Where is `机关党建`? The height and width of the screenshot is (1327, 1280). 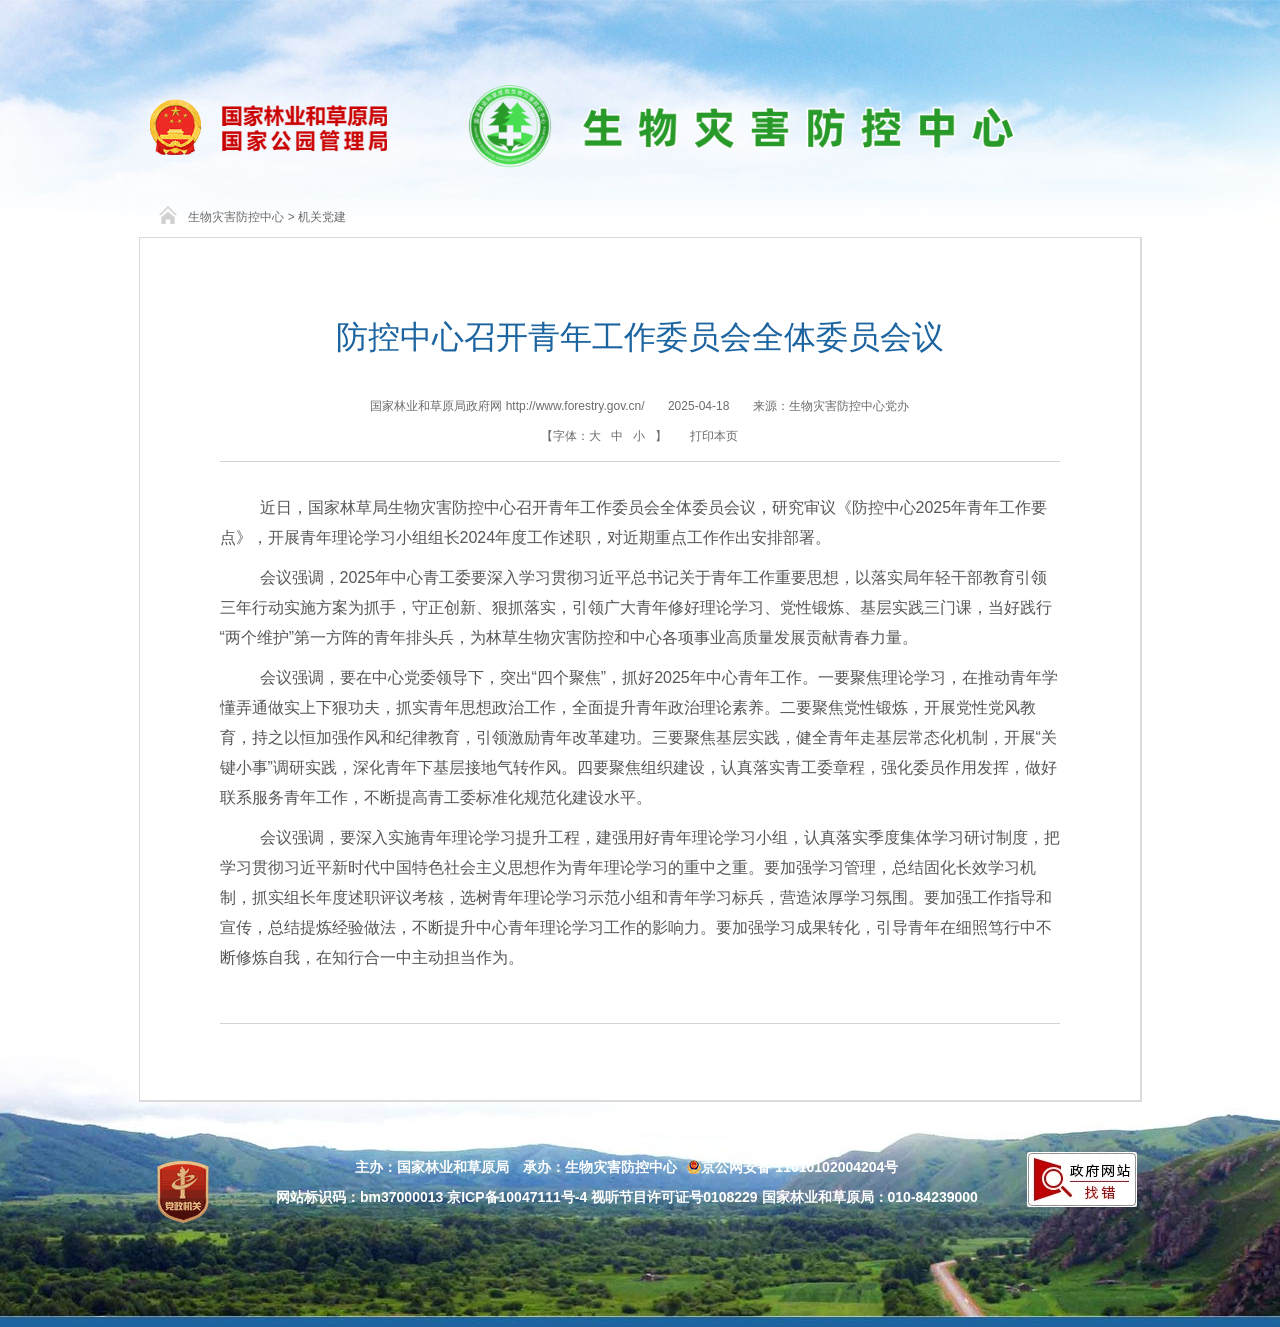 机关党建 is located at coordinates (322, 217).